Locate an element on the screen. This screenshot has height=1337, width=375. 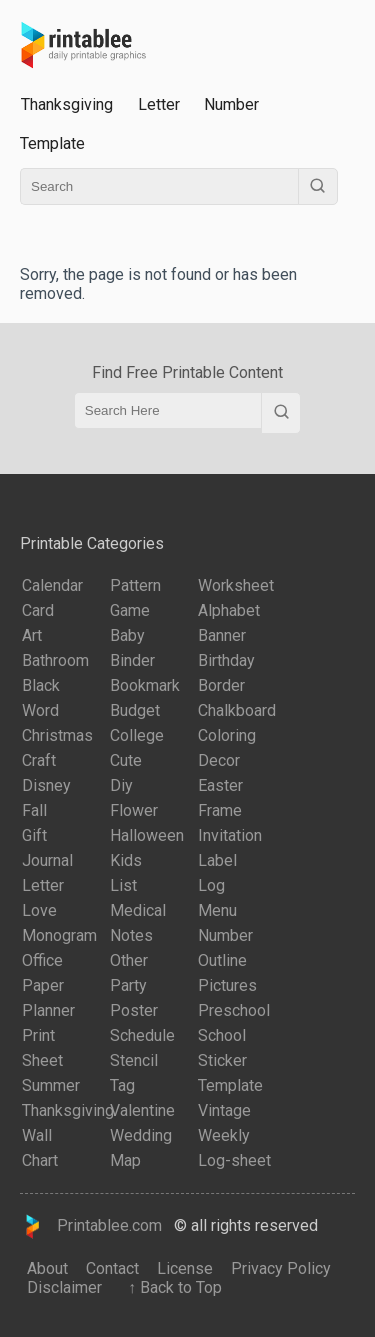
Invitation is located at coordinates (230, 835).